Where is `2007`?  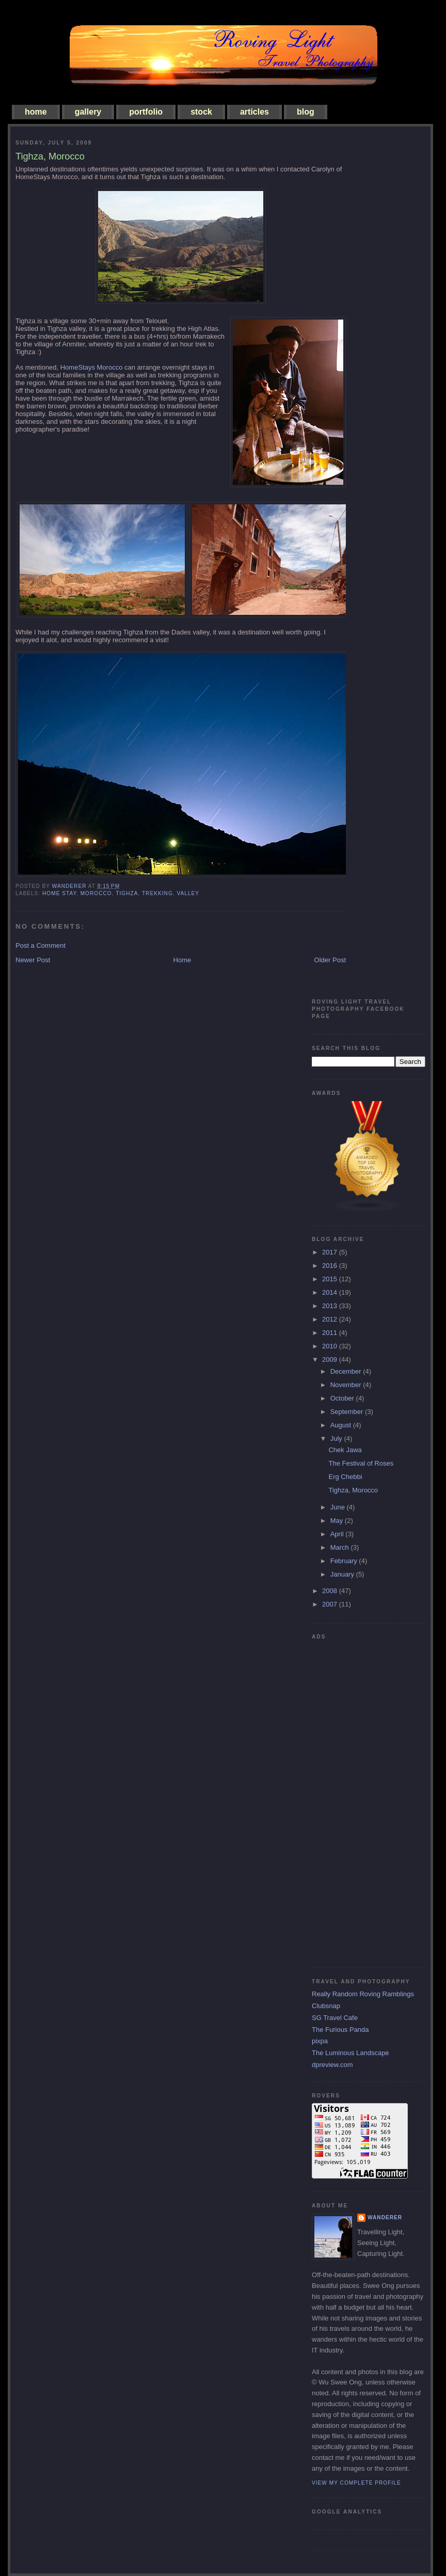 2007 is located at coordinates (330, 1604).